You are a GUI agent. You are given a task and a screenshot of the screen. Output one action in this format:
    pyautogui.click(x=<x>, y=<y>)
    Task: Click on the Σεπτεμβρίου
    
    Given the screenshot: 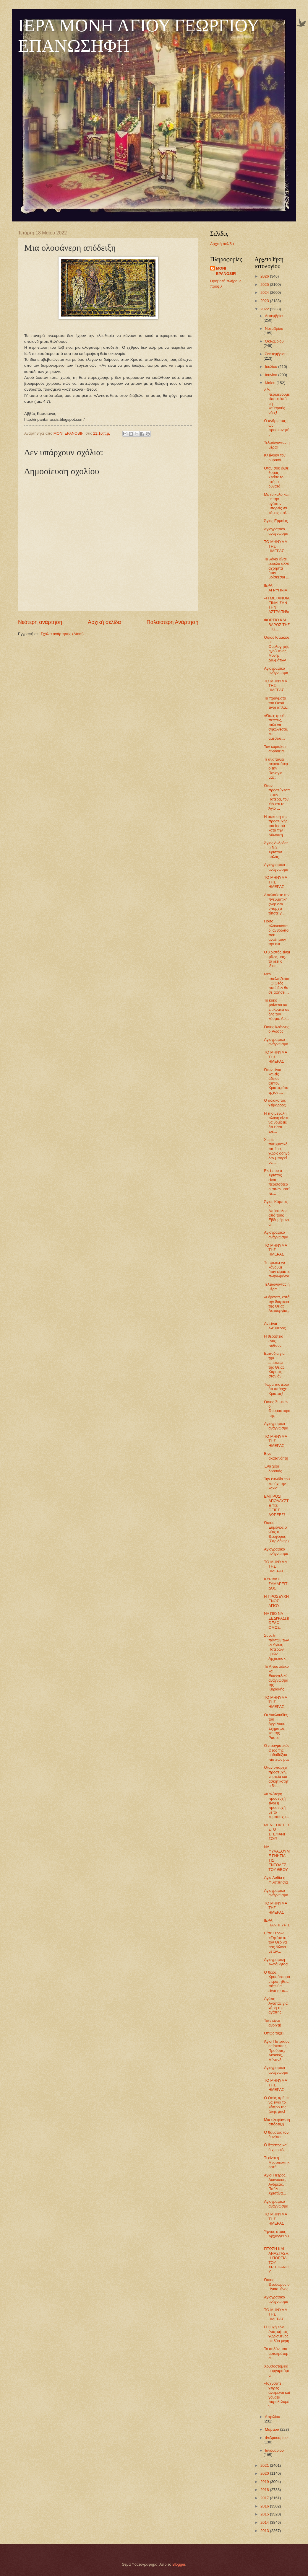 What is the action you would take?
    pyautogui.click(x=275, y=354)
    